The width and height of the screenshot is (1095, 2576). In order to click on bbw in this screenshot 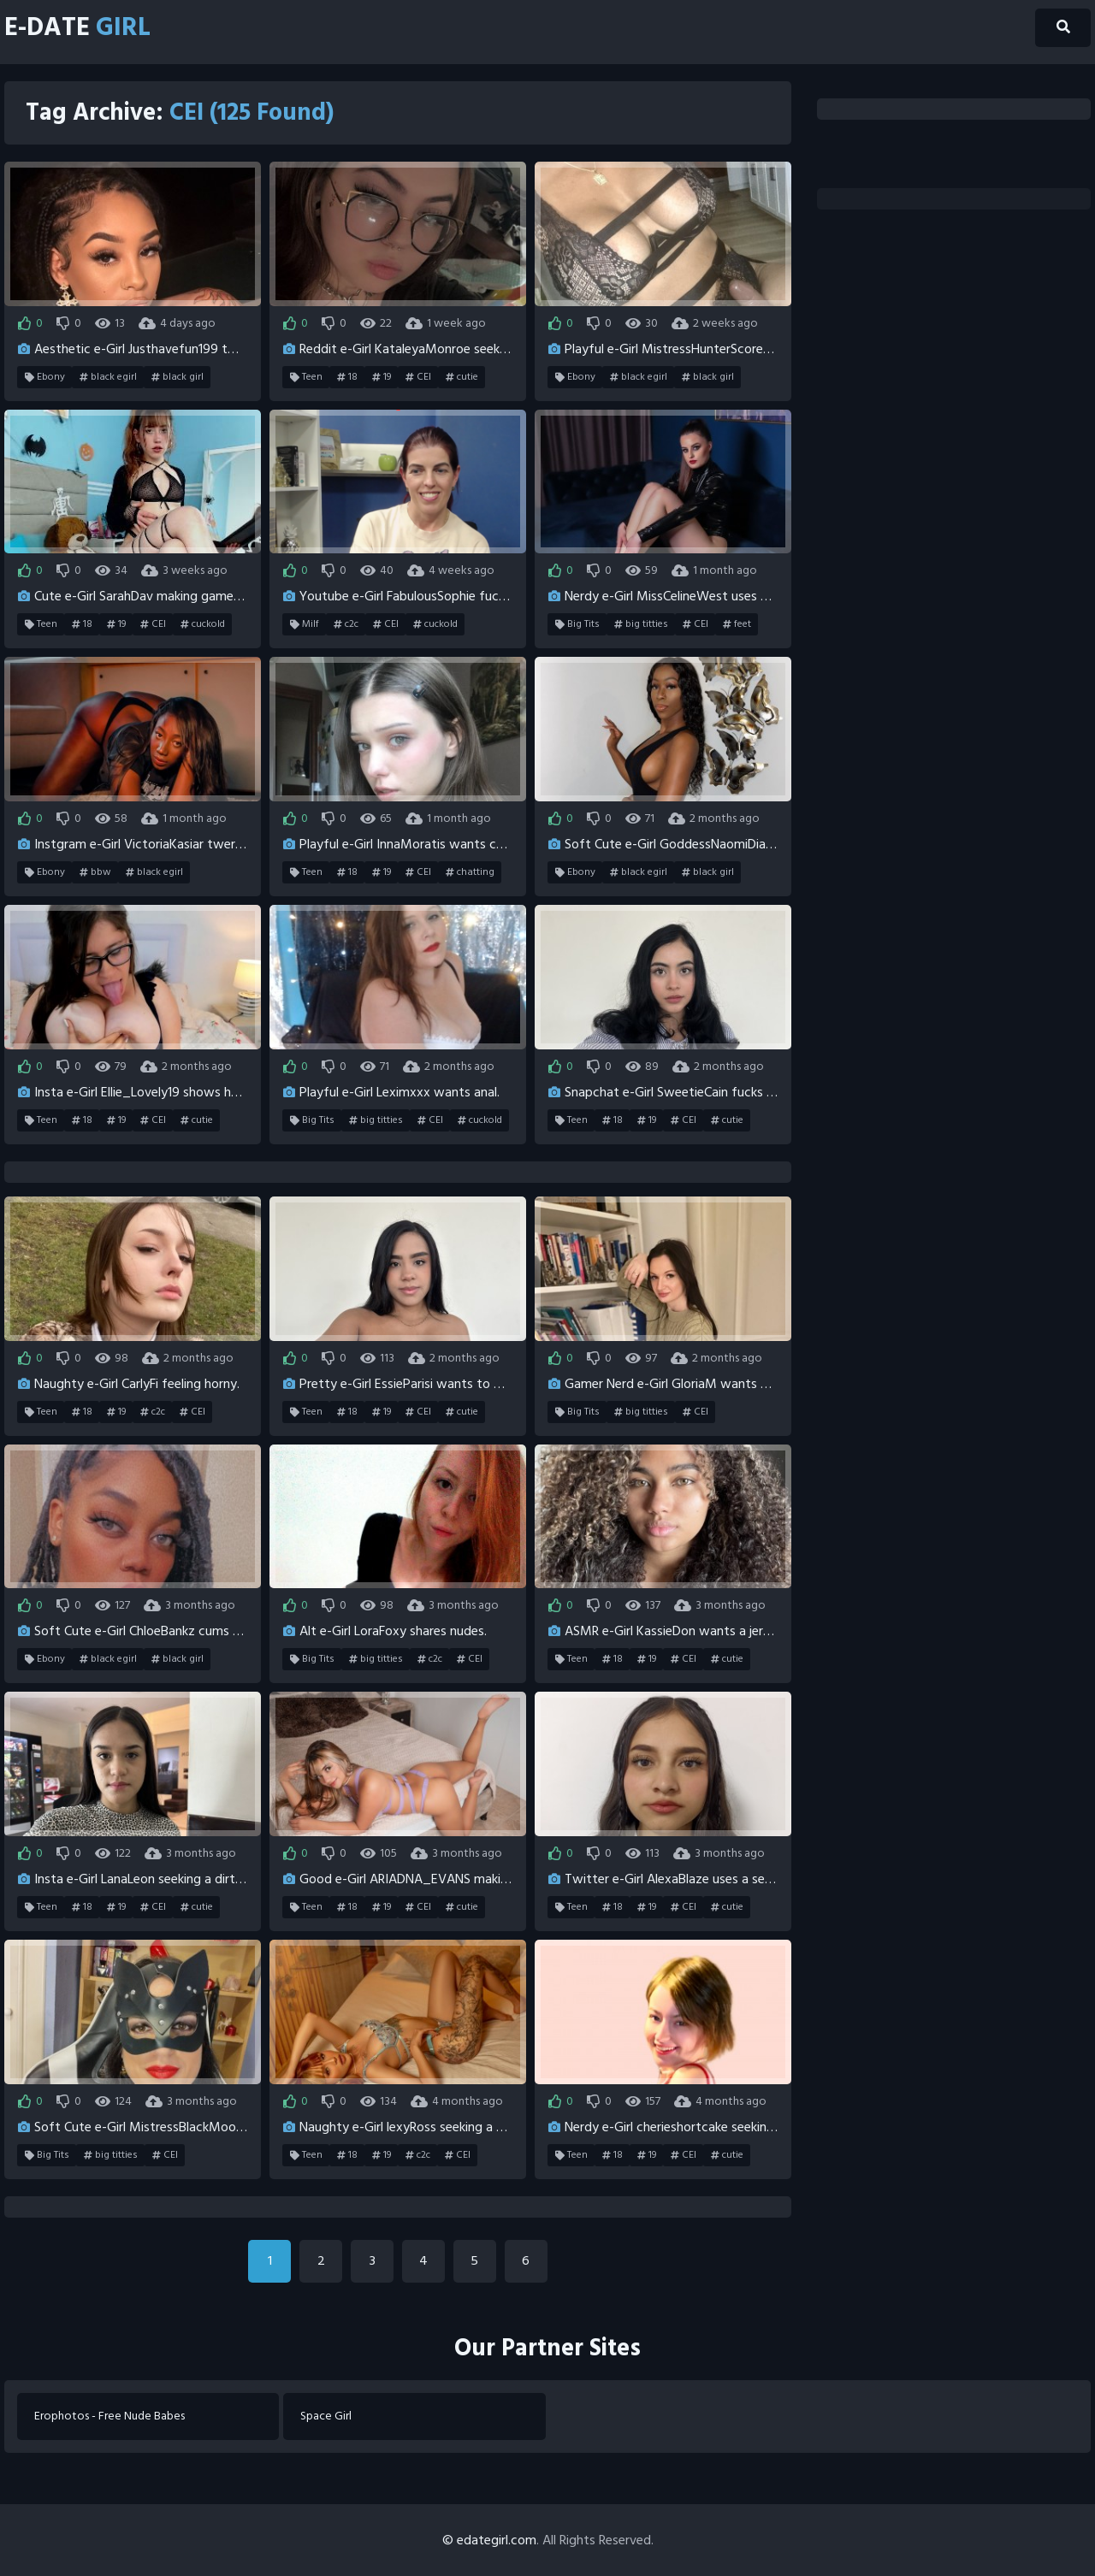, I will do `click(95, 872)`.